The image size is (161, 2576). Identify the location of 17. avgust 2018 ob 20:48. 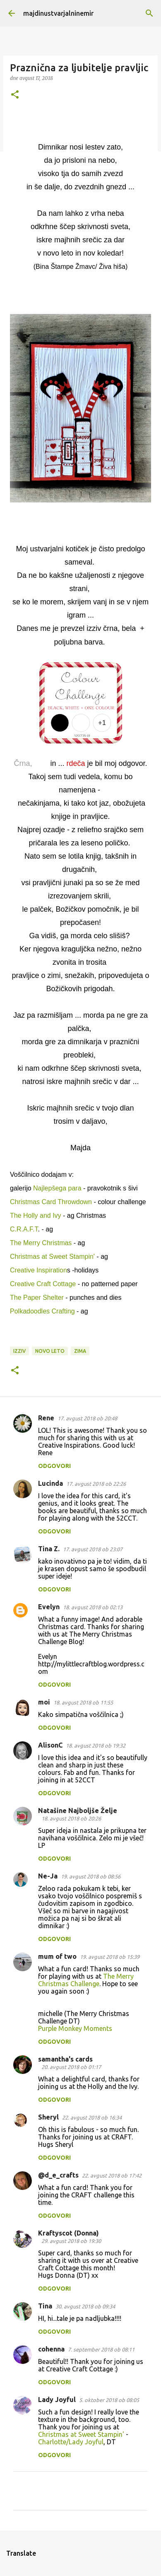
(87, 1418).